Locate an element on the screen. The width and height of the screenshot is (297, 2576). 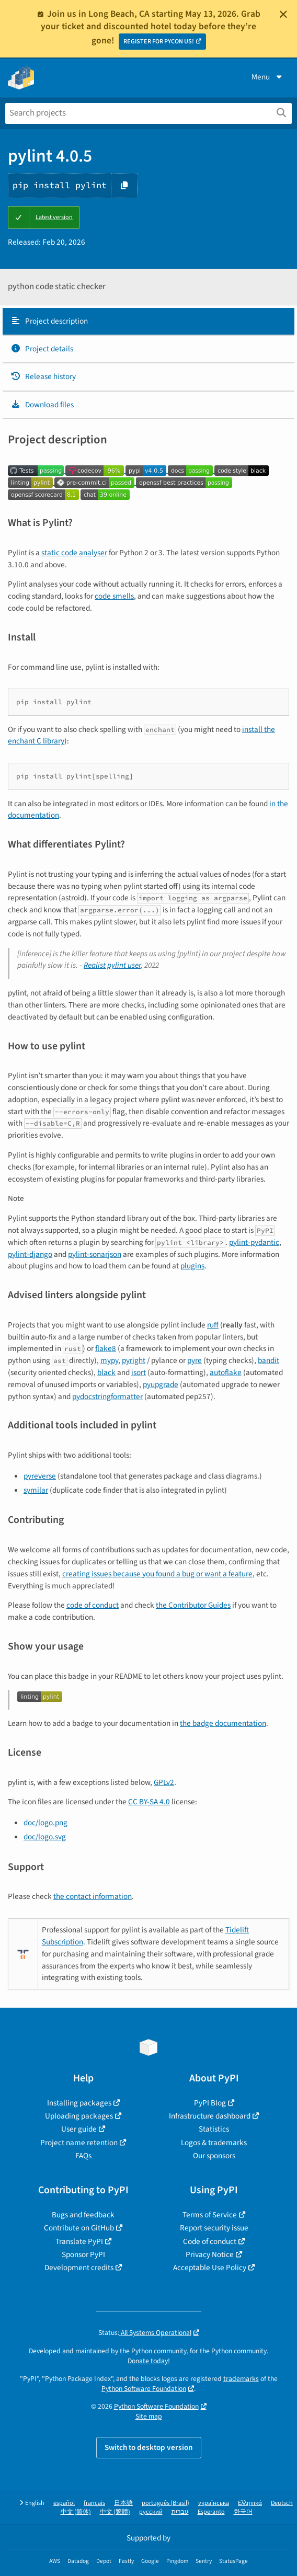
mypy is located at coordinates (109, 1360).